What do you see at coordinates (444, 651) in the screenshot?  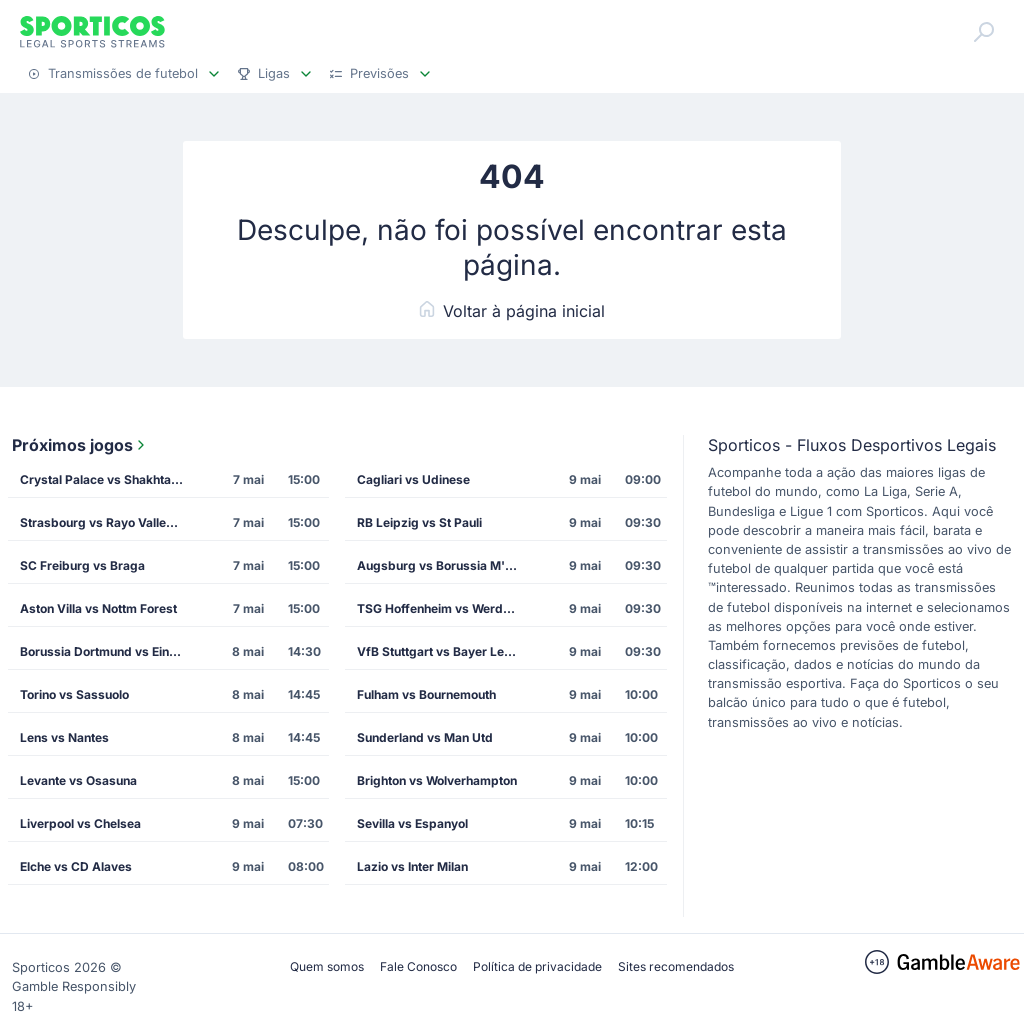 I see `VfB Stuttgart vs Bayer Leverkusen` at bounding box center [444, 651].